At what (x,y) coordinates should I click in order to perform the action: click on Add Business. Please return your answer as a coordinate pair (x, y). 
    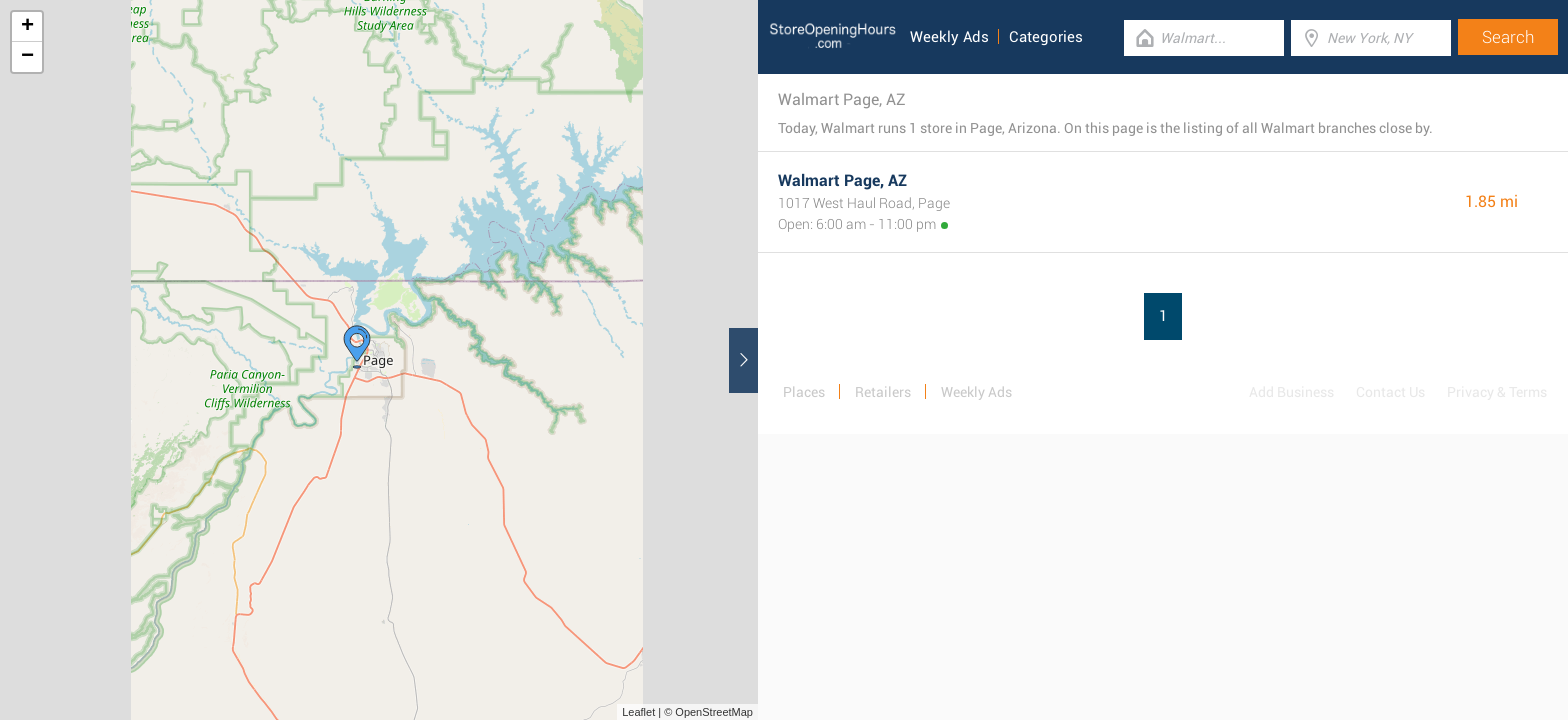
    Looking at the image, I should click on (1291, 392).